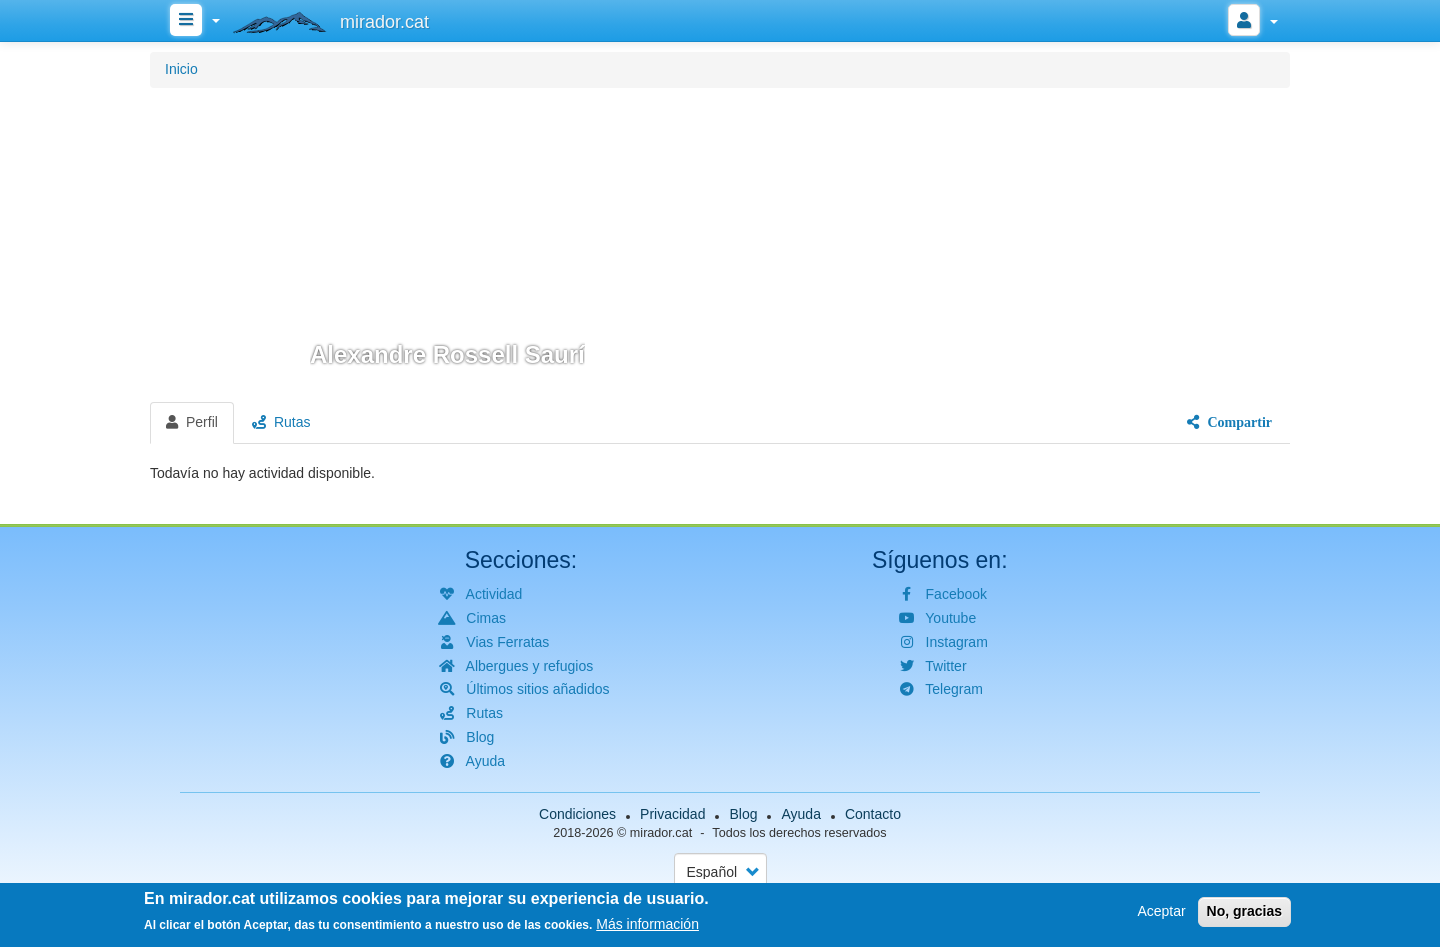 Image resolution: width=1440 pixels, height=947 pixels. Describe the element at coordinates (661, 833) in the screenshot. I see `mirador.cat` at that location.